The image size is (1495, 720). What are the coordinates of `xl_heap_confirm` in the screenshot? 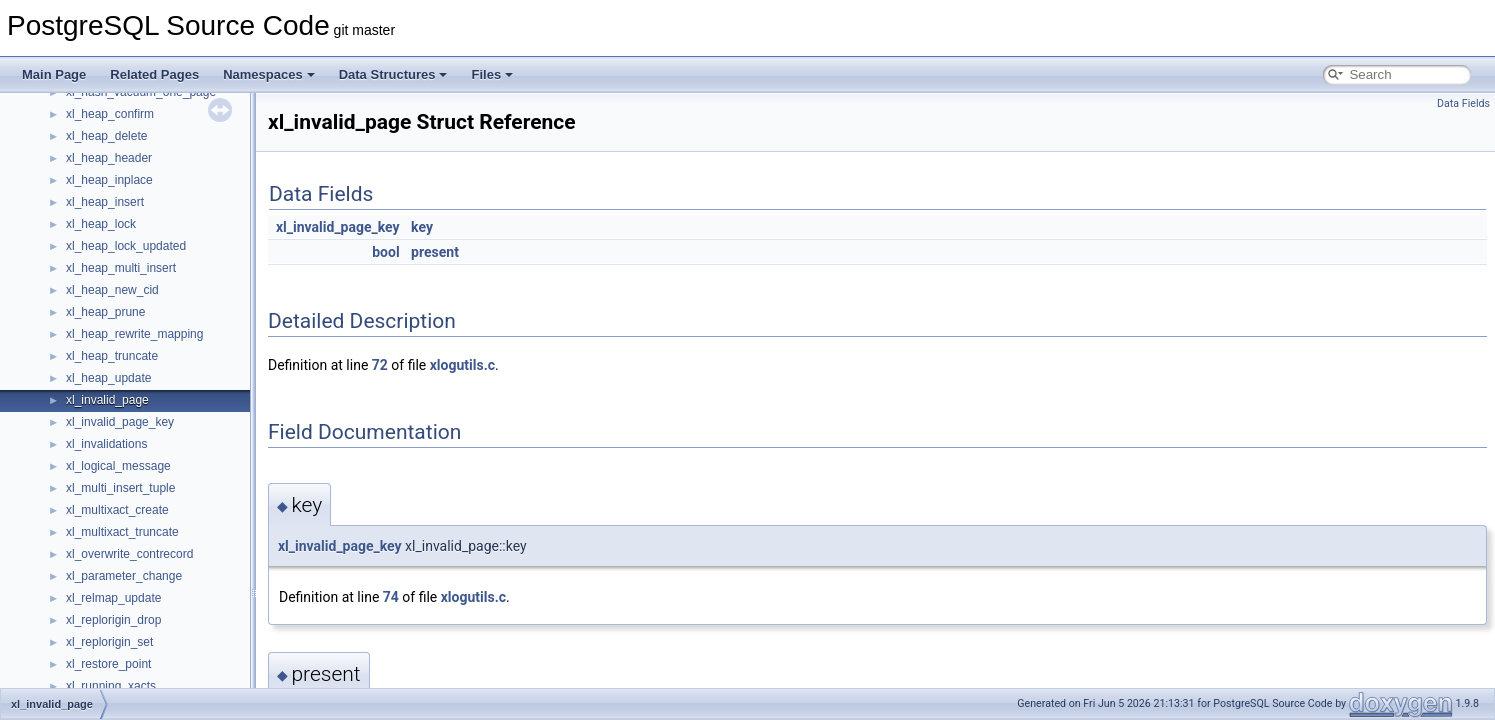 It's located at (110, 114).